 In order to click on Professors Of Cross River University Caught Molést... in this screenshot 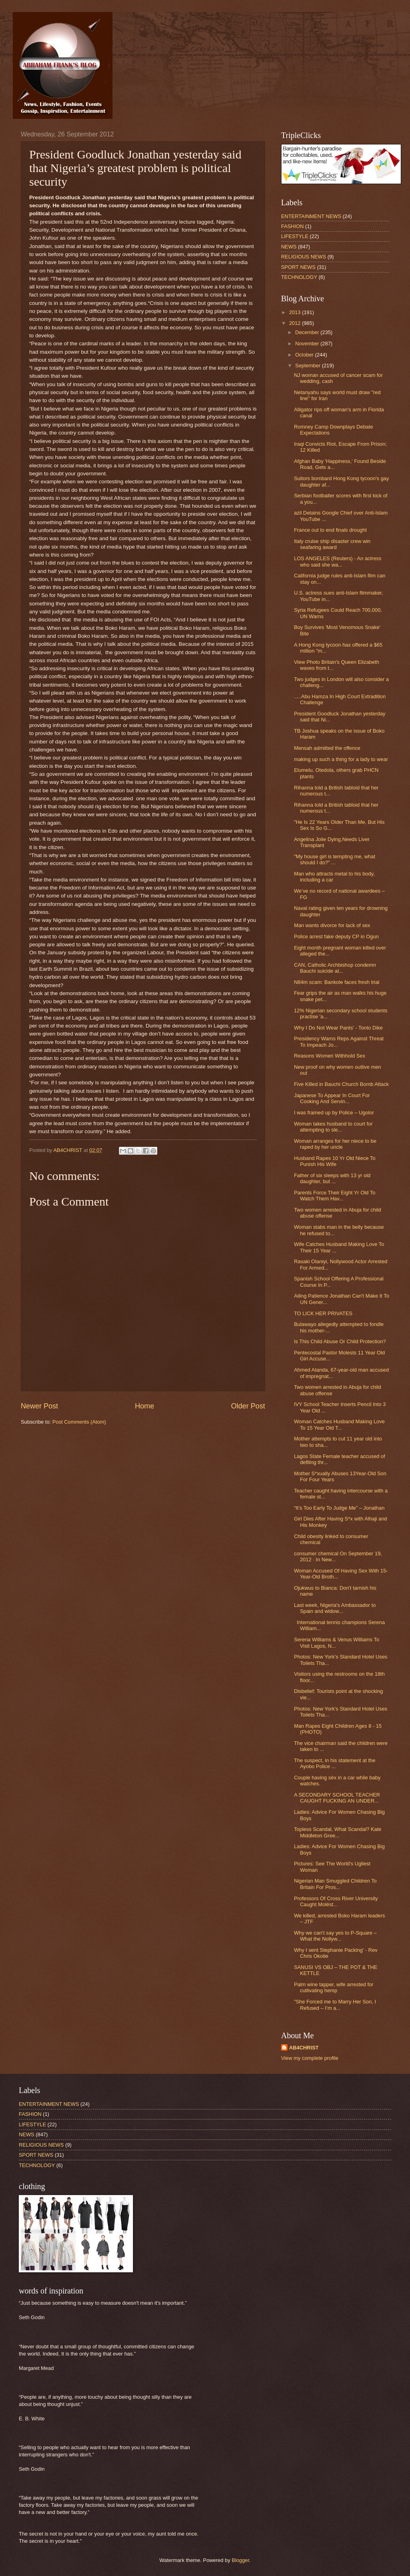, I will do `click(336, 1901)`.